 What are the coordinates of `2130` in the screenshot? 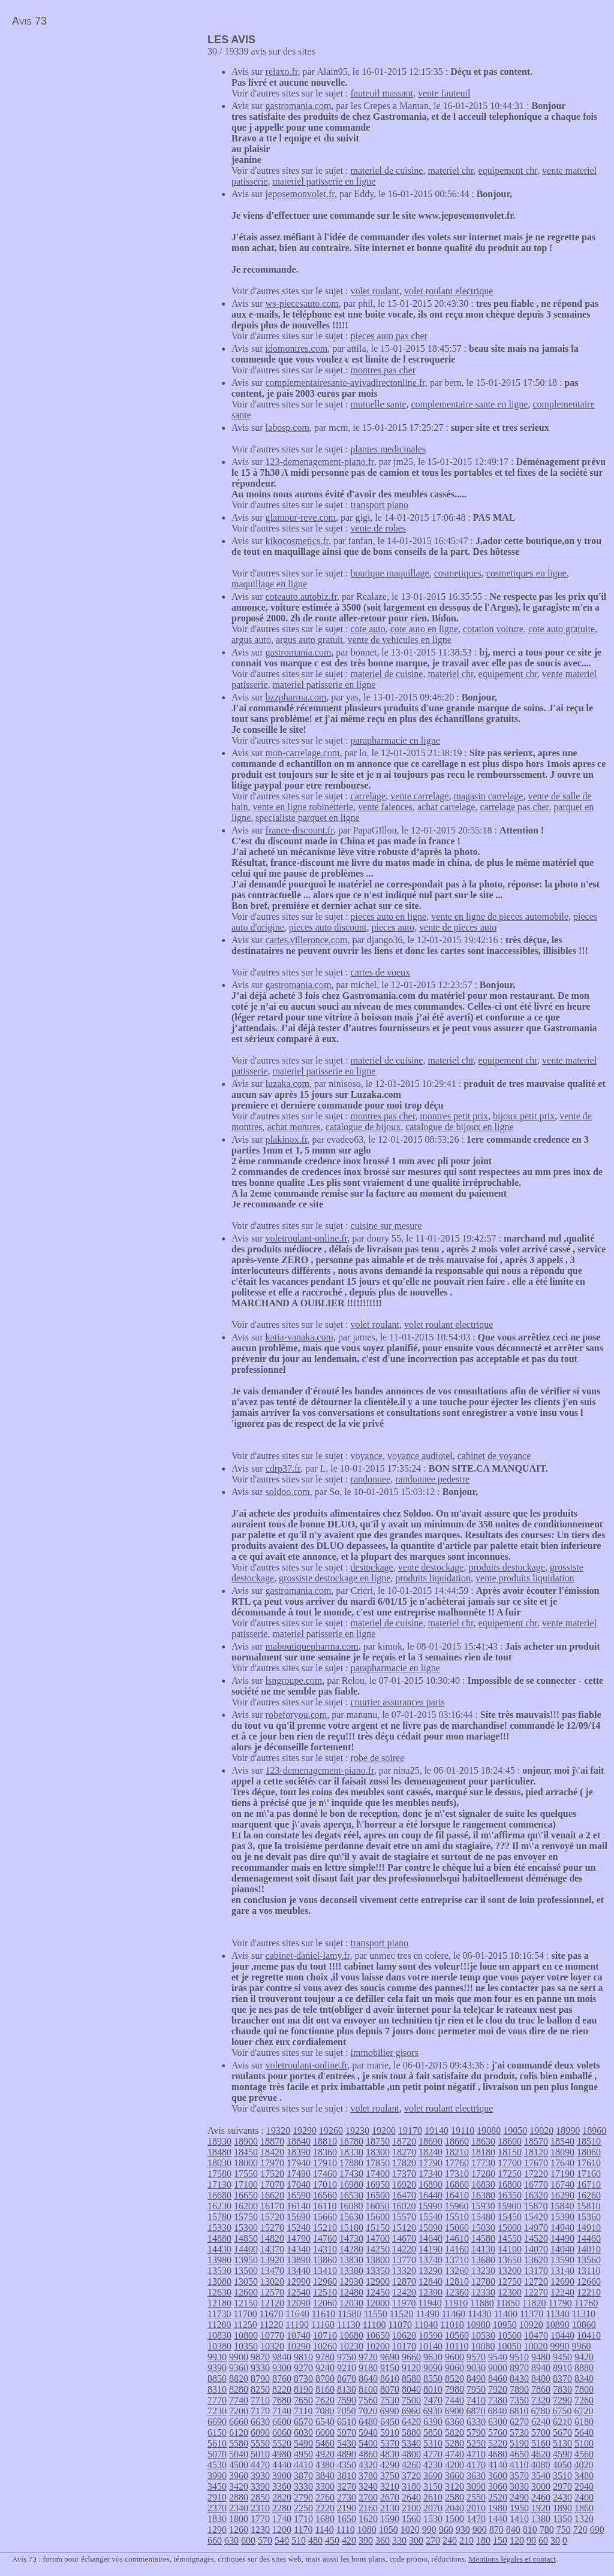 It's located at (389, 2508).